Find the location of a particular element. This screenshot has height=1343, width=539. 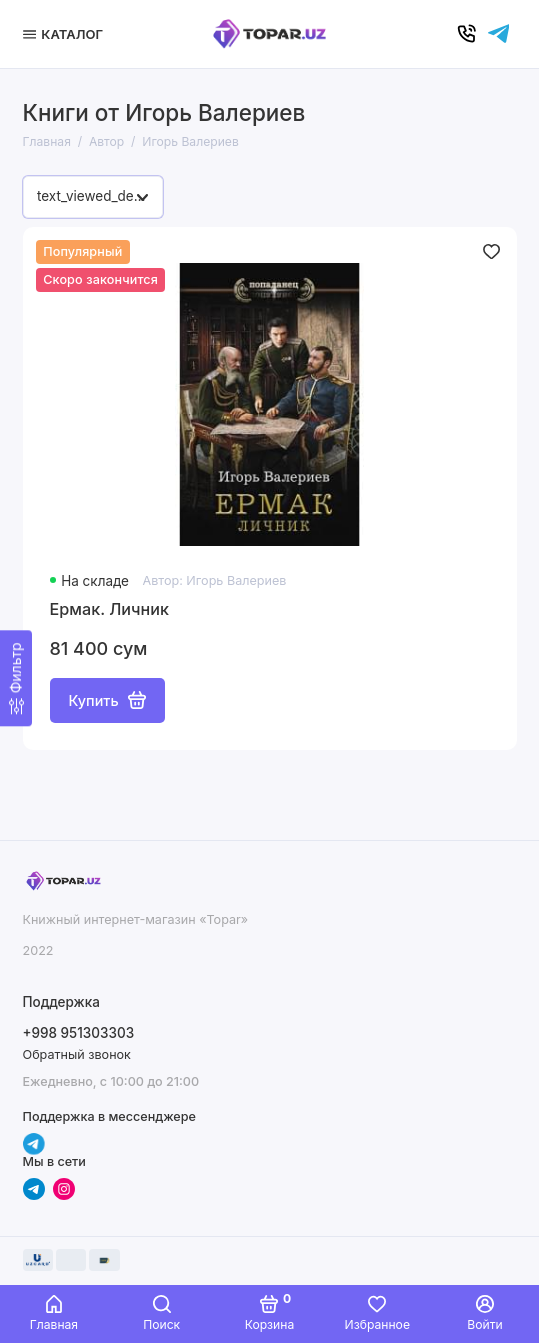

Ермак. Личник is located at coordinates (109, 609).